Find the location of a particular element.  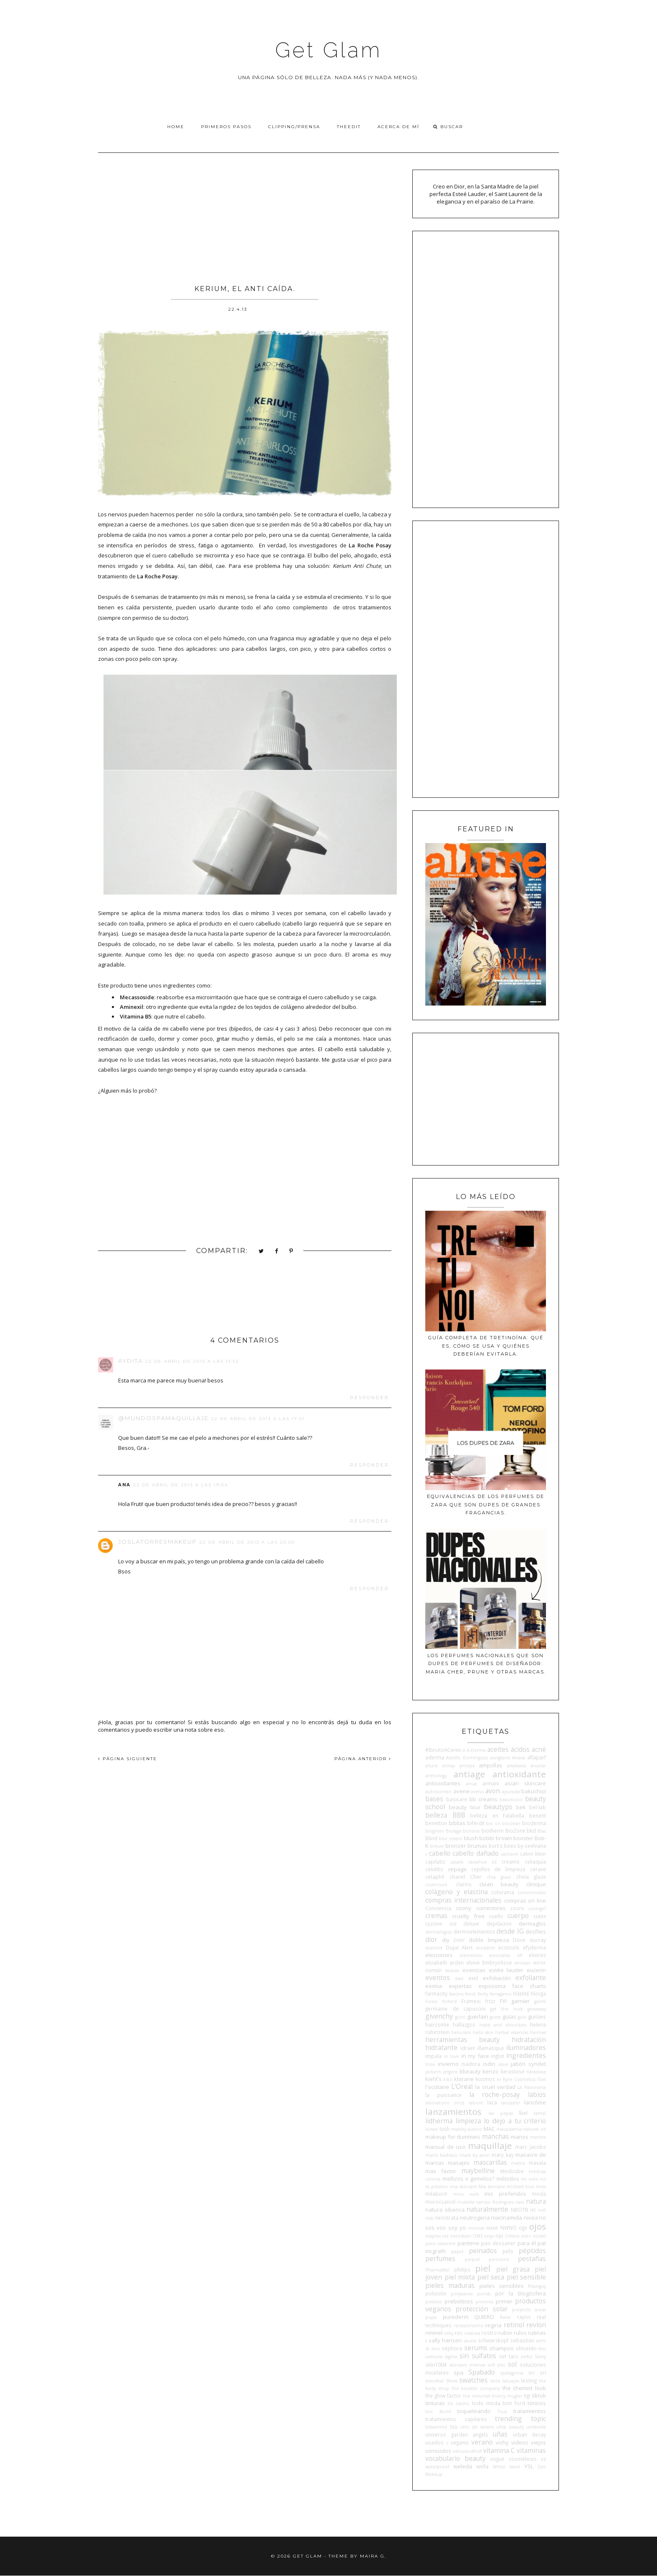

cetaphil is located at coordinates (434, 1876).